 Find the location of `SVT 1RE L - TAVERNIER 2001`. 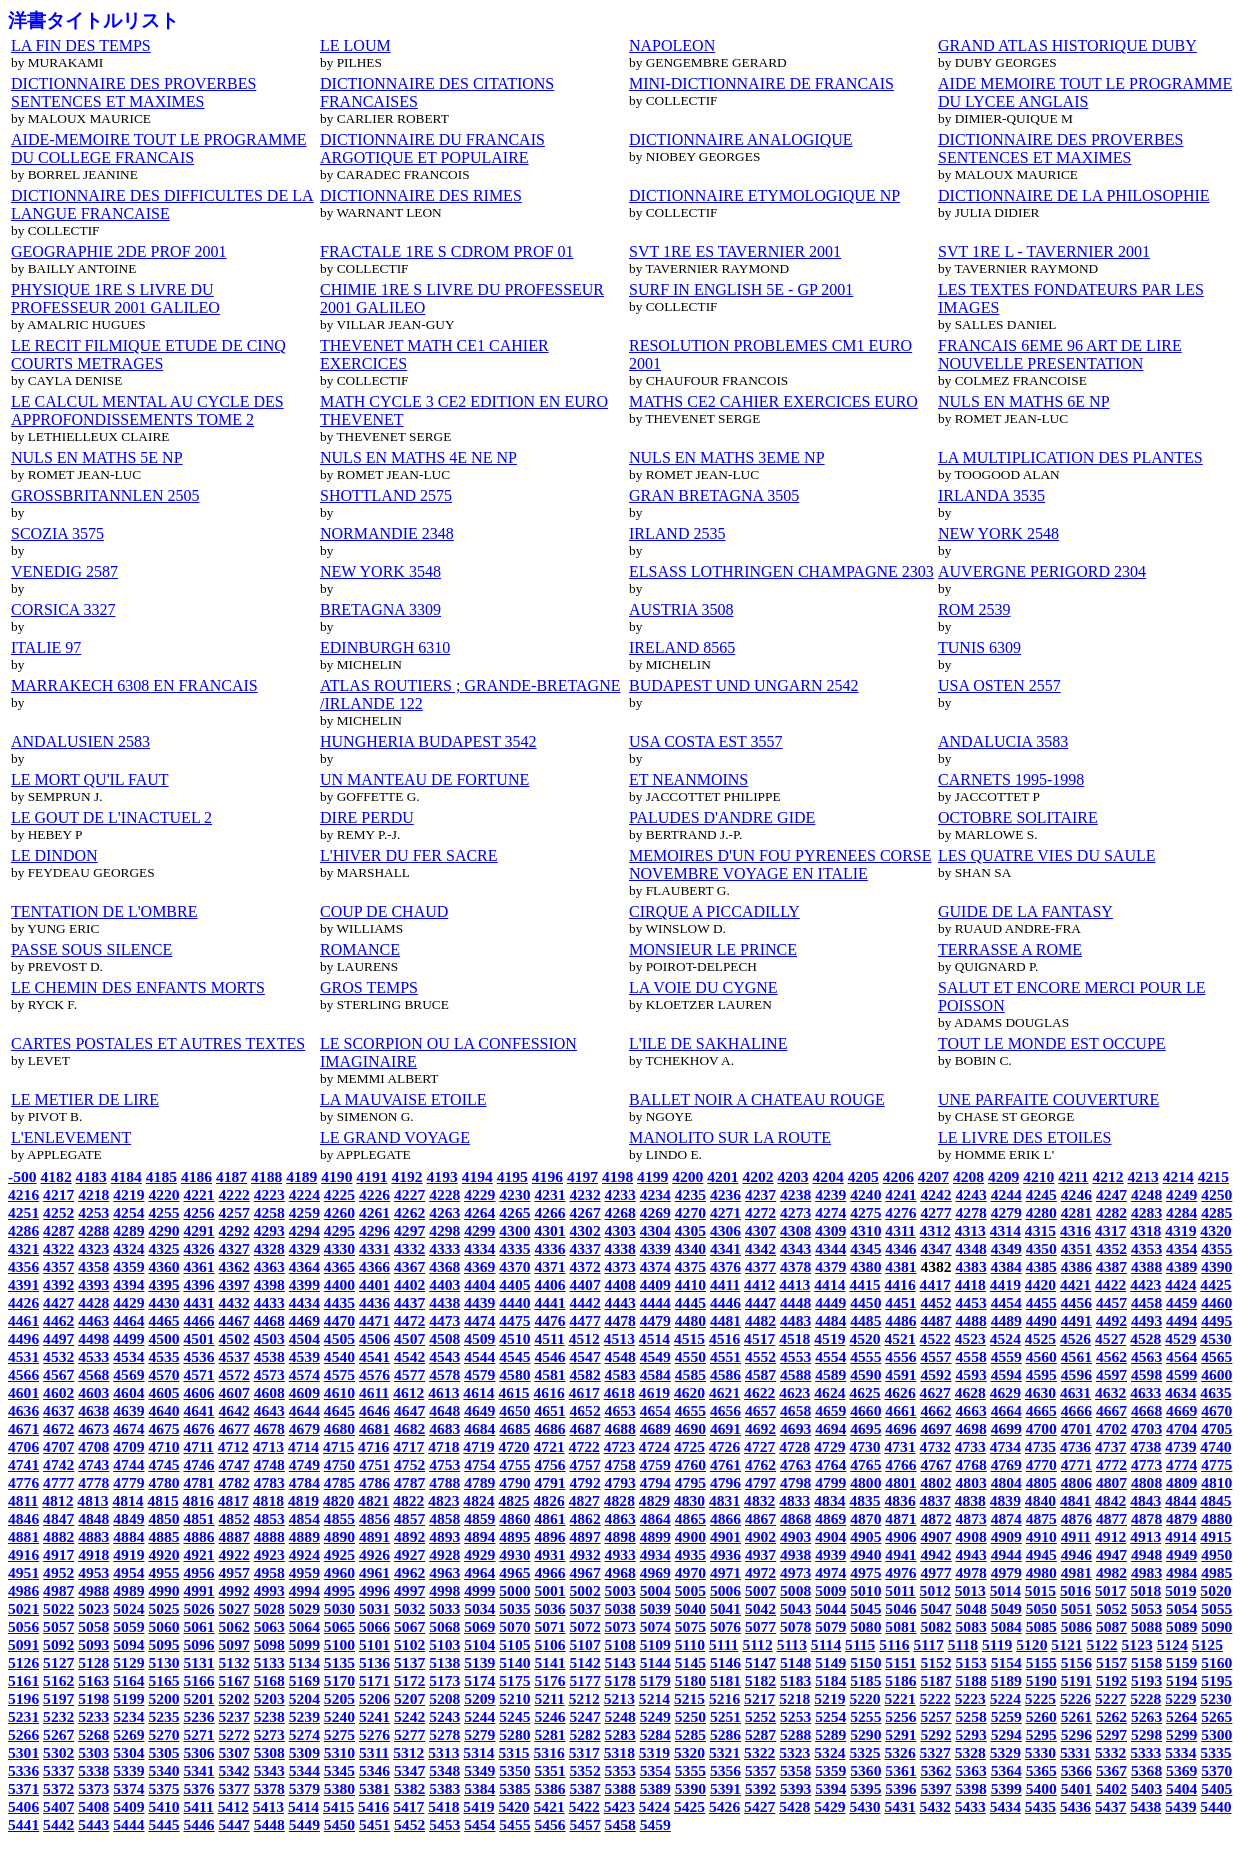

SVT 1RE L - TAVERNIER 2001 is located at coordinates (1044, 251).